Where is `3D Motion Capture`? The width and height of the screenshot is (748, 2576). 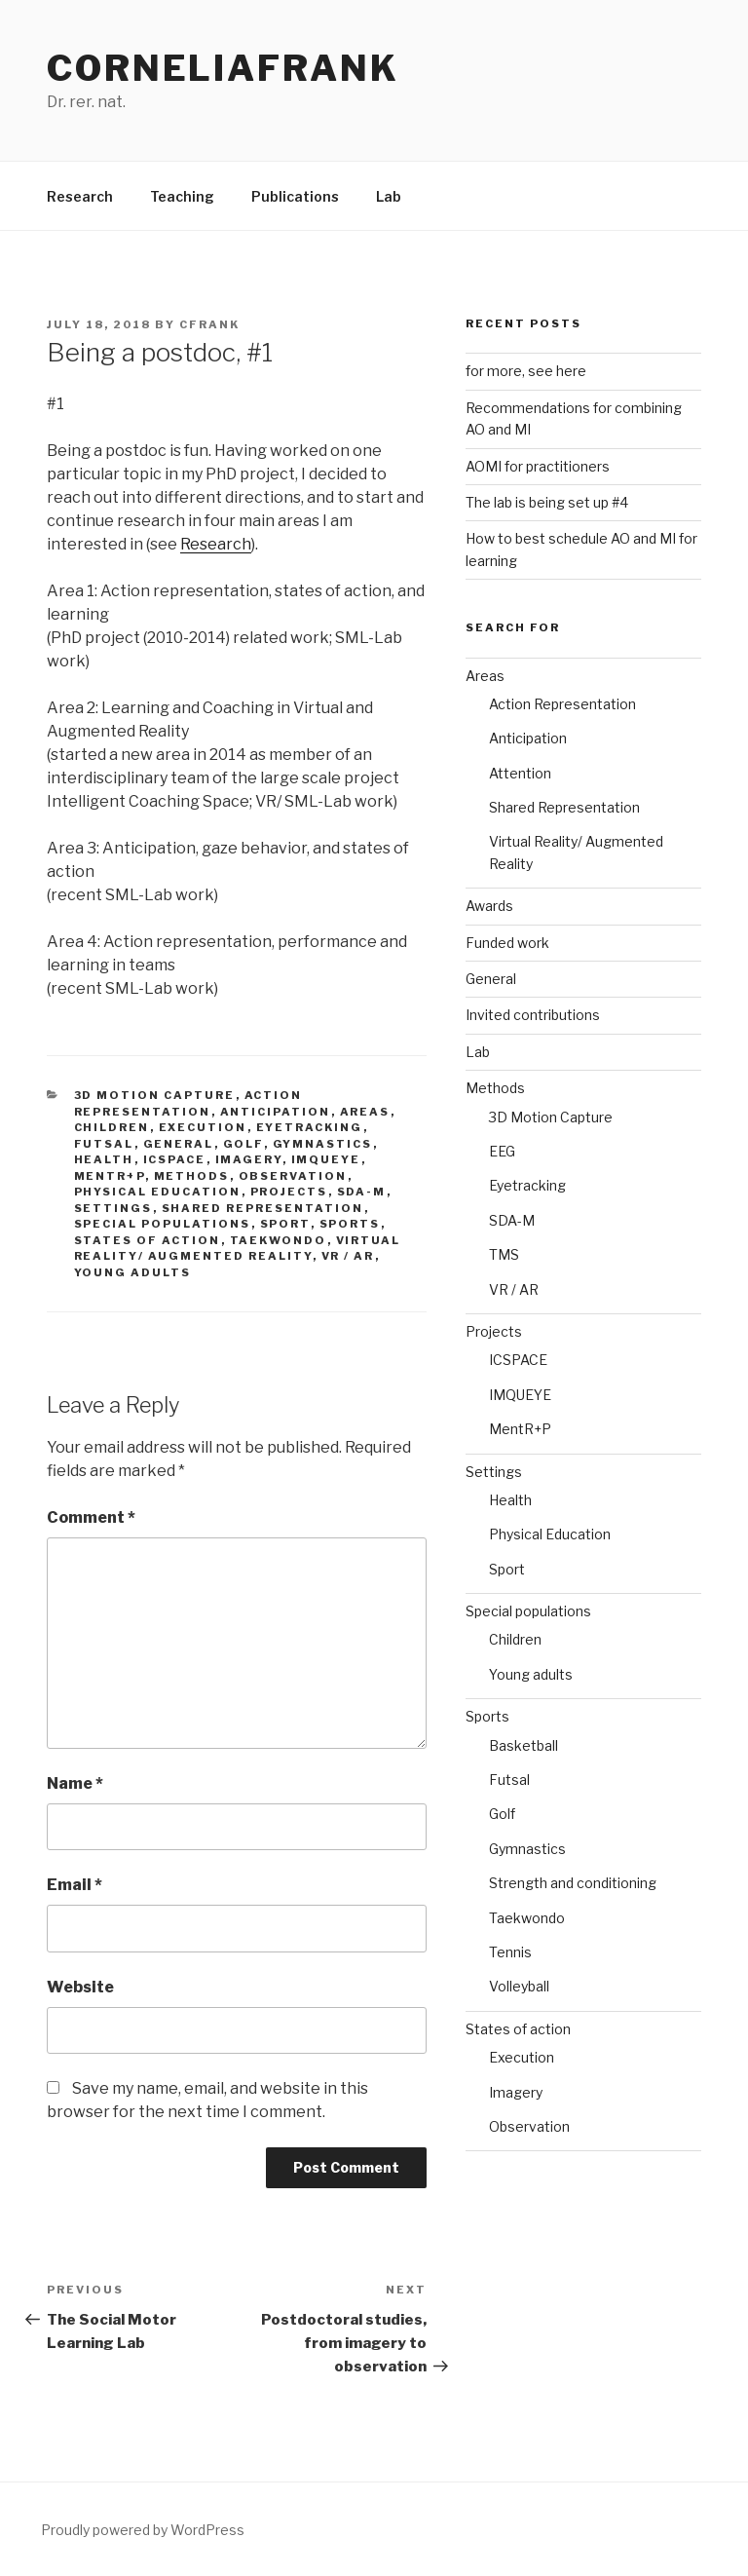 3D Motion Capture is located at coordinates (155, 1095).